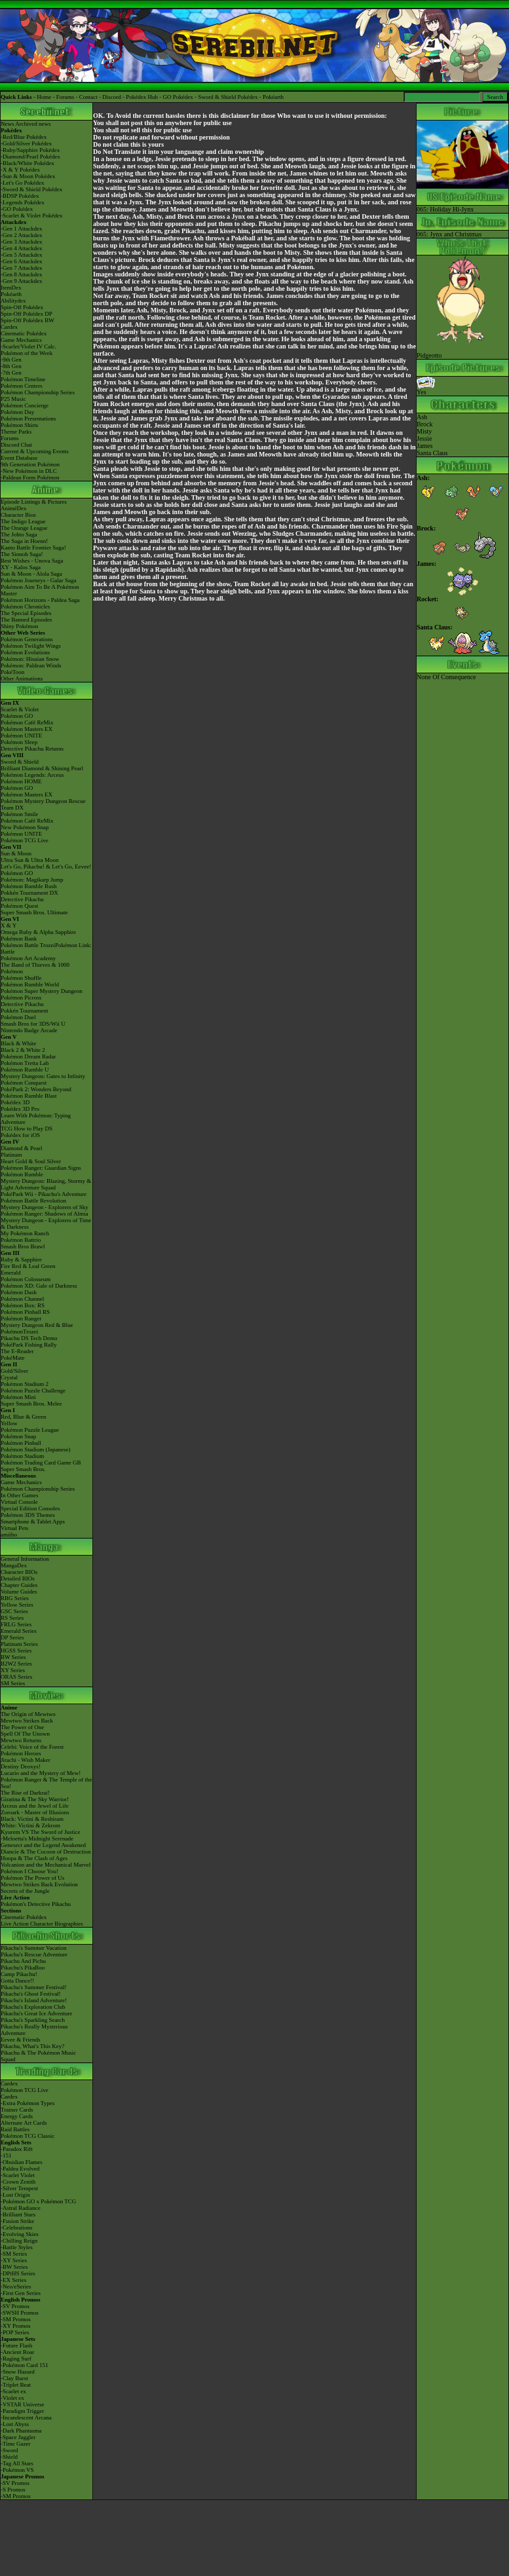  I want to click on Detailed BIOs, so click(18, 1578).